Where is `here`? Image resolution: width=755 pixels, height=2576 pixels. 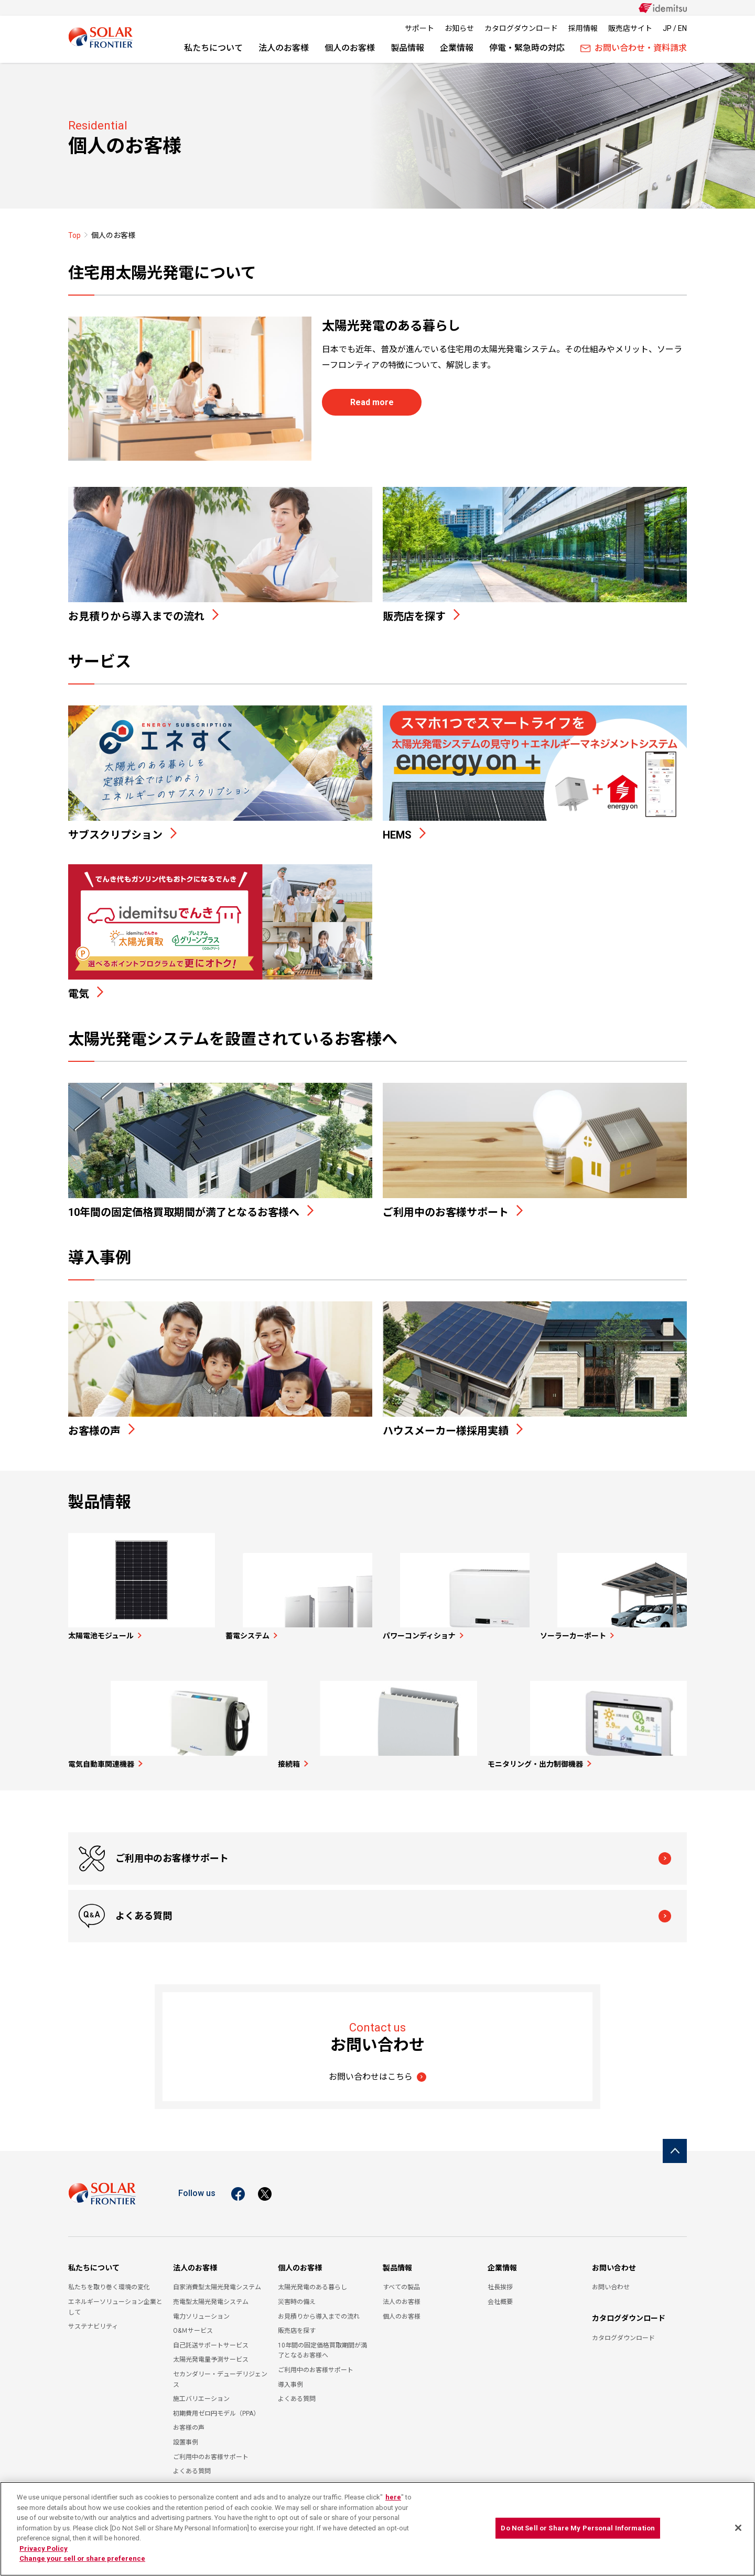
here is located at coordinates (393, 2497).